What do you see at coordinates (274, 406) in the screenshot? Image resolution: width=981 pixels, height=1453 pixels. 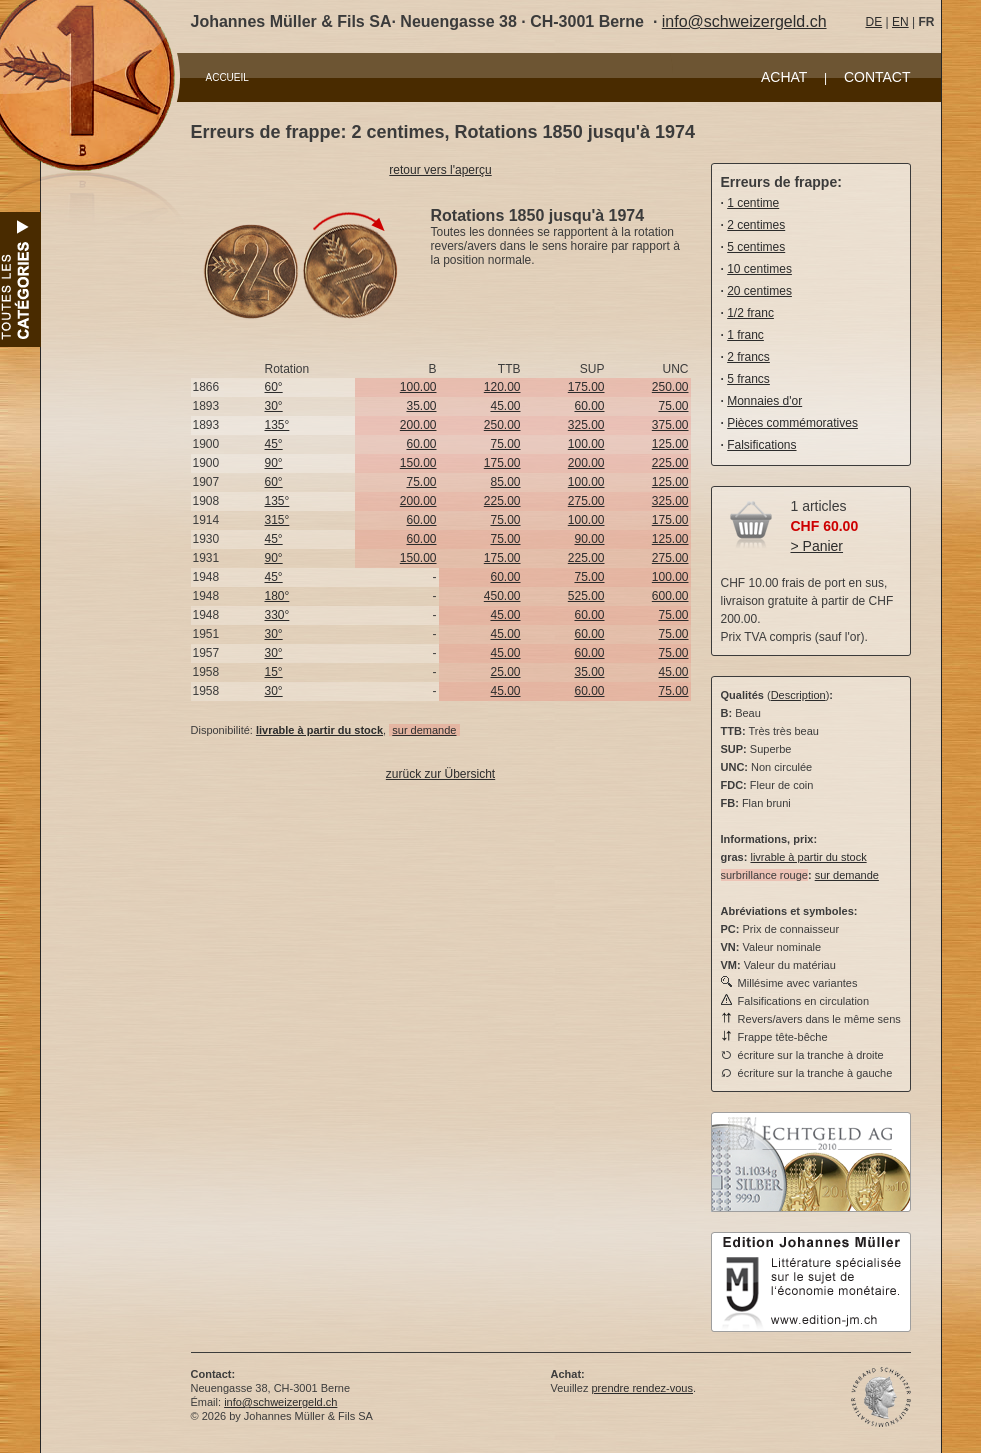 I see `30°` at bounding box center [274, 406].